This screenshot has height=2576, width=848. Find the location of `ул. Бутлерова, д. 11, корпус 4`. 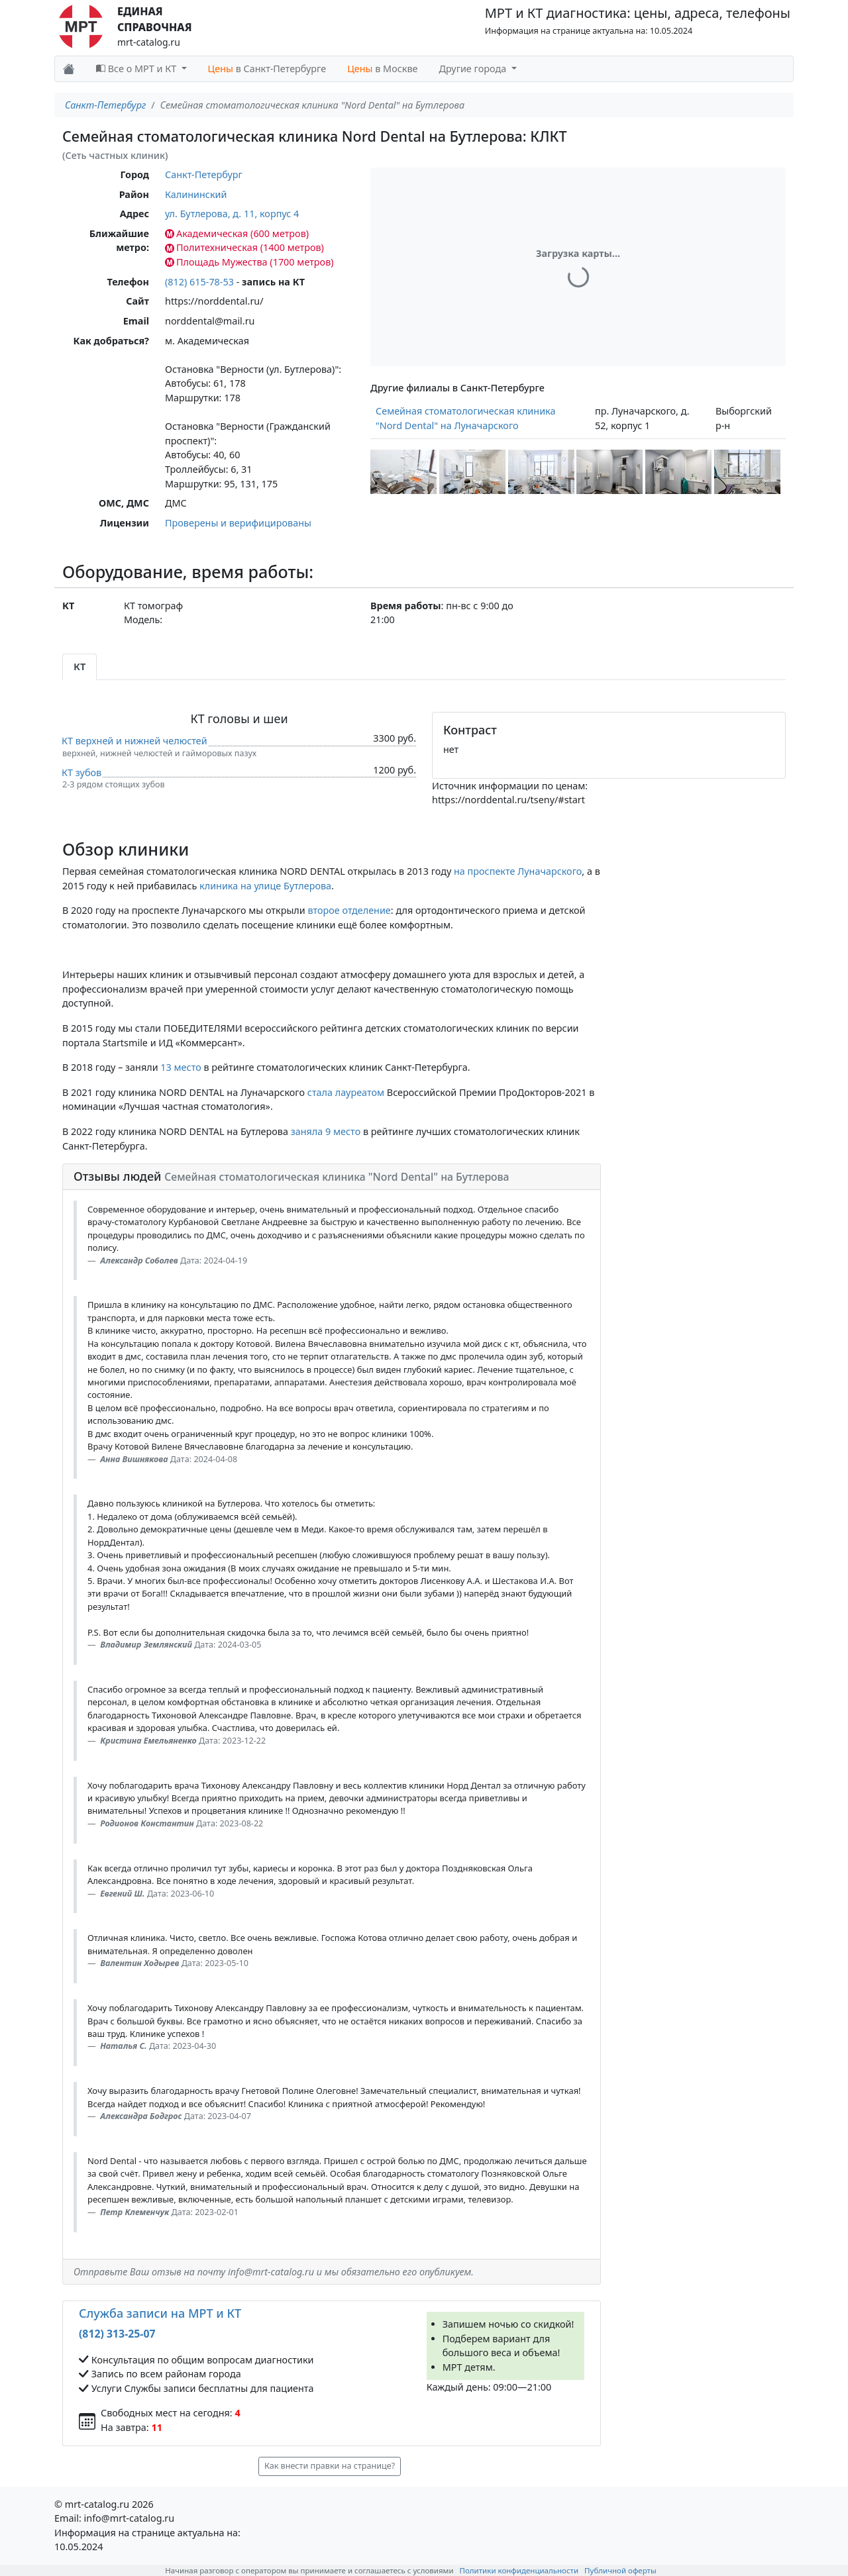

ул. Бутлерова, д. 11, корпус 4 is located at coordinates (232, 213).